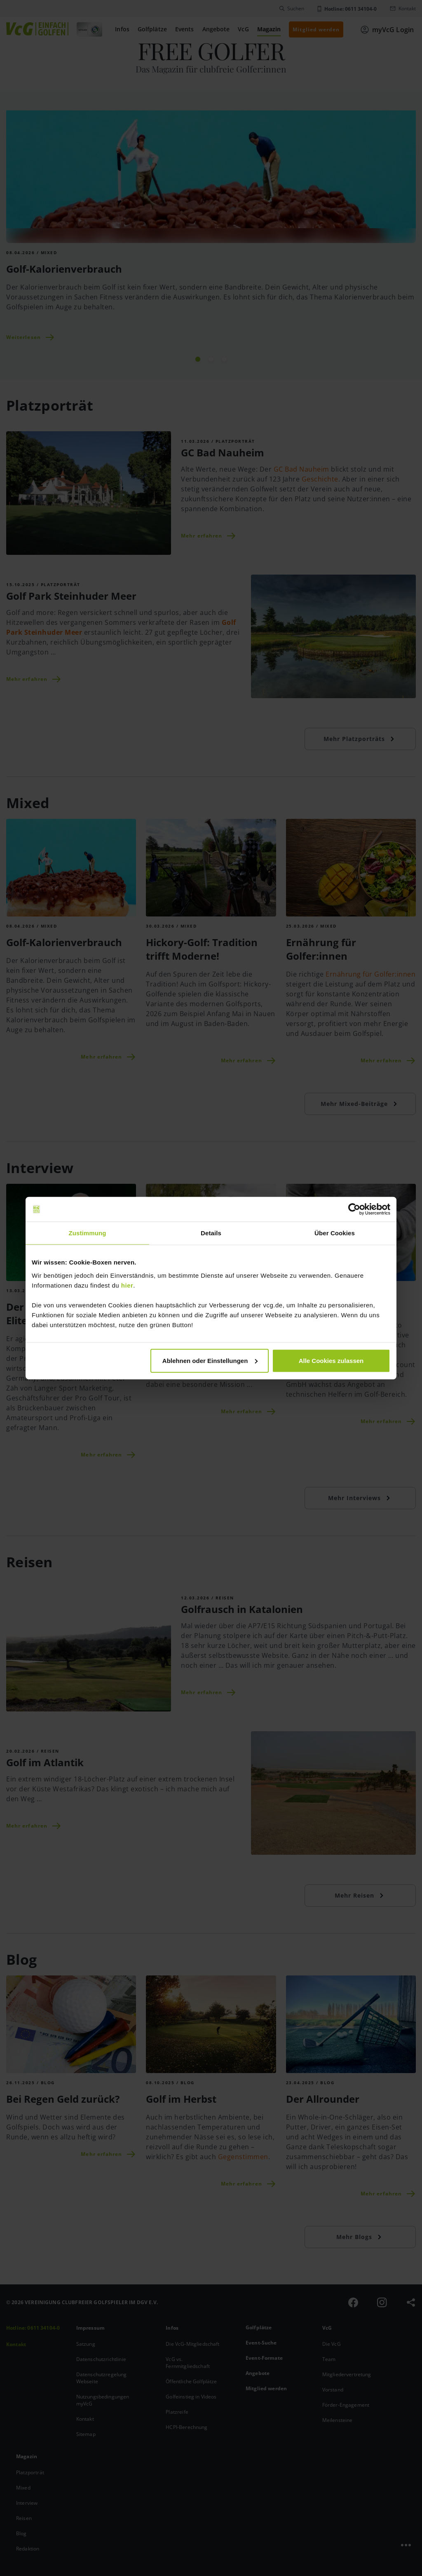 The height and width of the screenshot is (2576, 422). What do you see at coordinates (331, 1360) in the screenshot?
I see `Alle Cookies zulassen` at bounding box center [331, 1360].